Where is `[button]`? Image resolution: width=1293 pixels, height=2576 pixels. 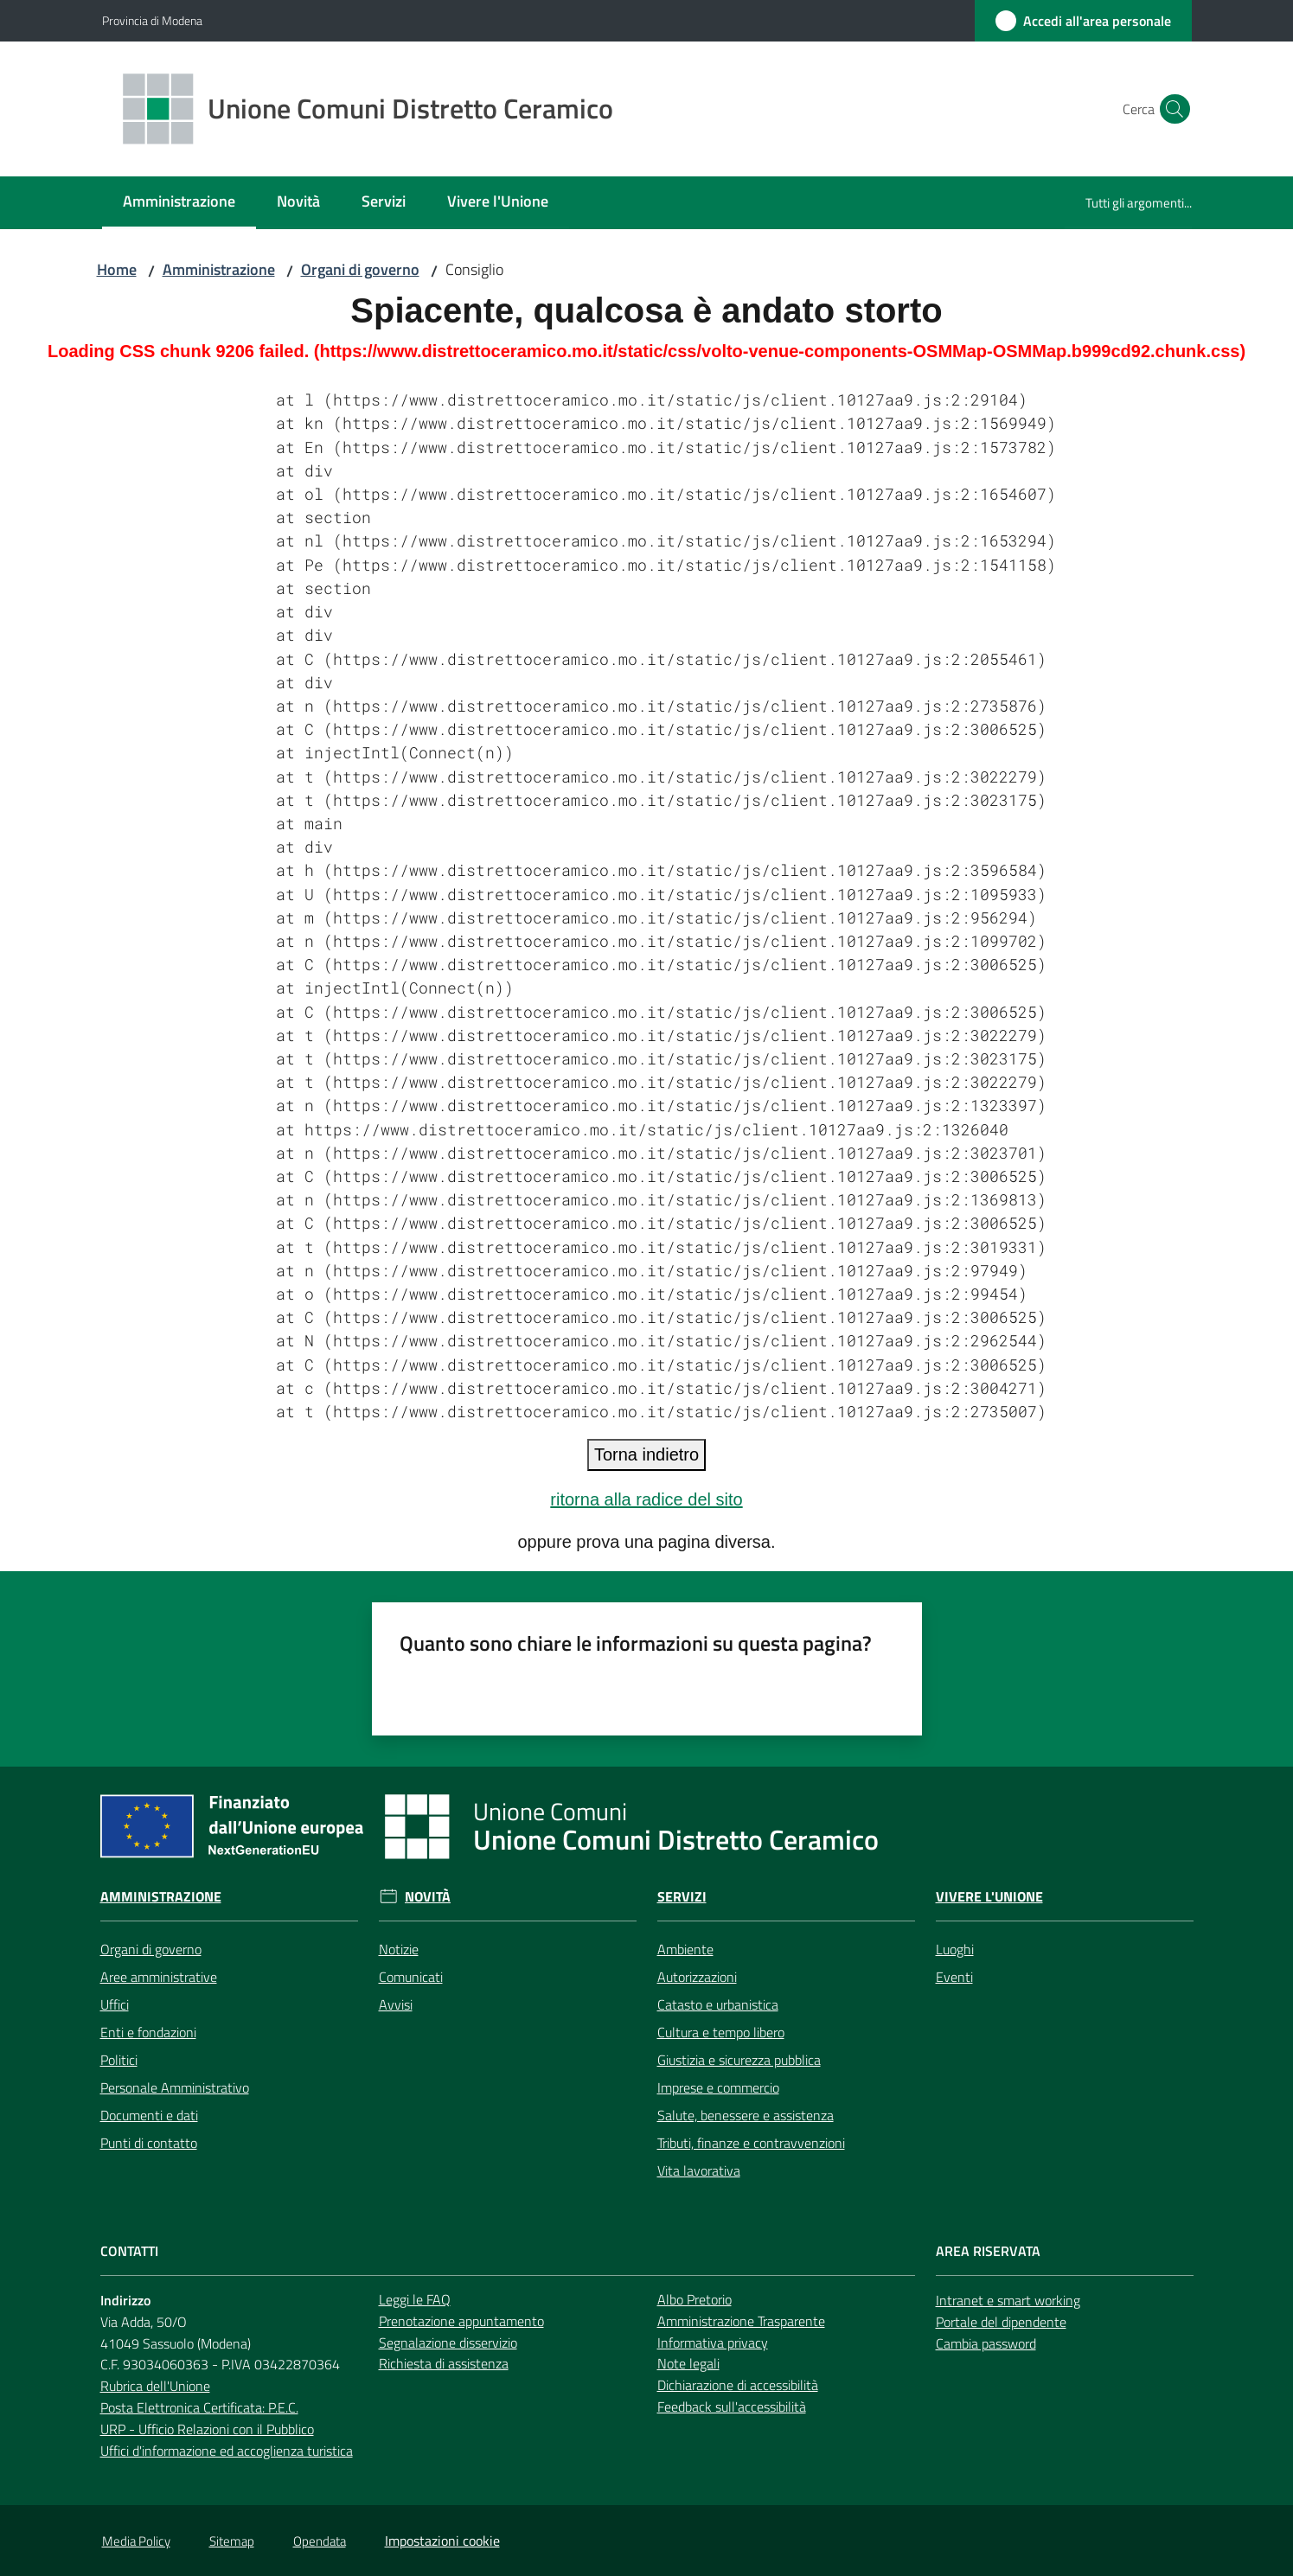 [button] is located at coordinates (1171, 109).